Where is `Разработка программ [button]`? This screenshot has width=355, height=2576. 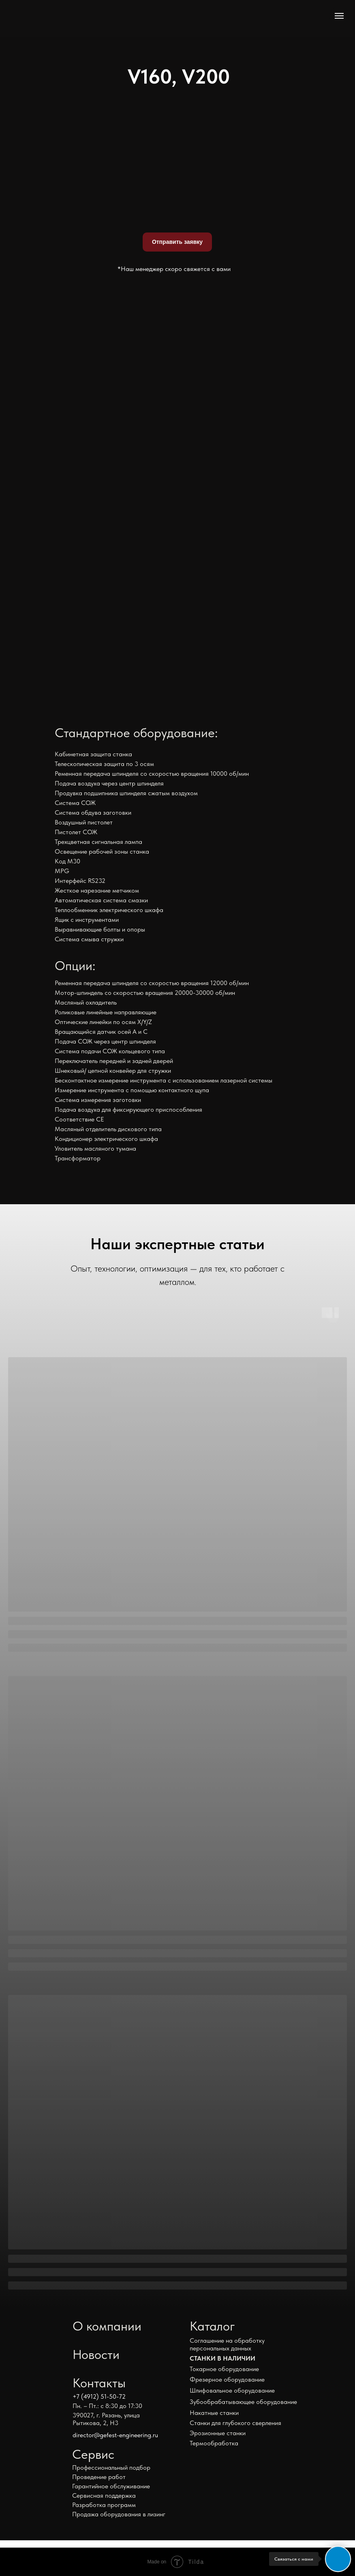
Разработка программ [button] is located at coordinates (104, 2505).